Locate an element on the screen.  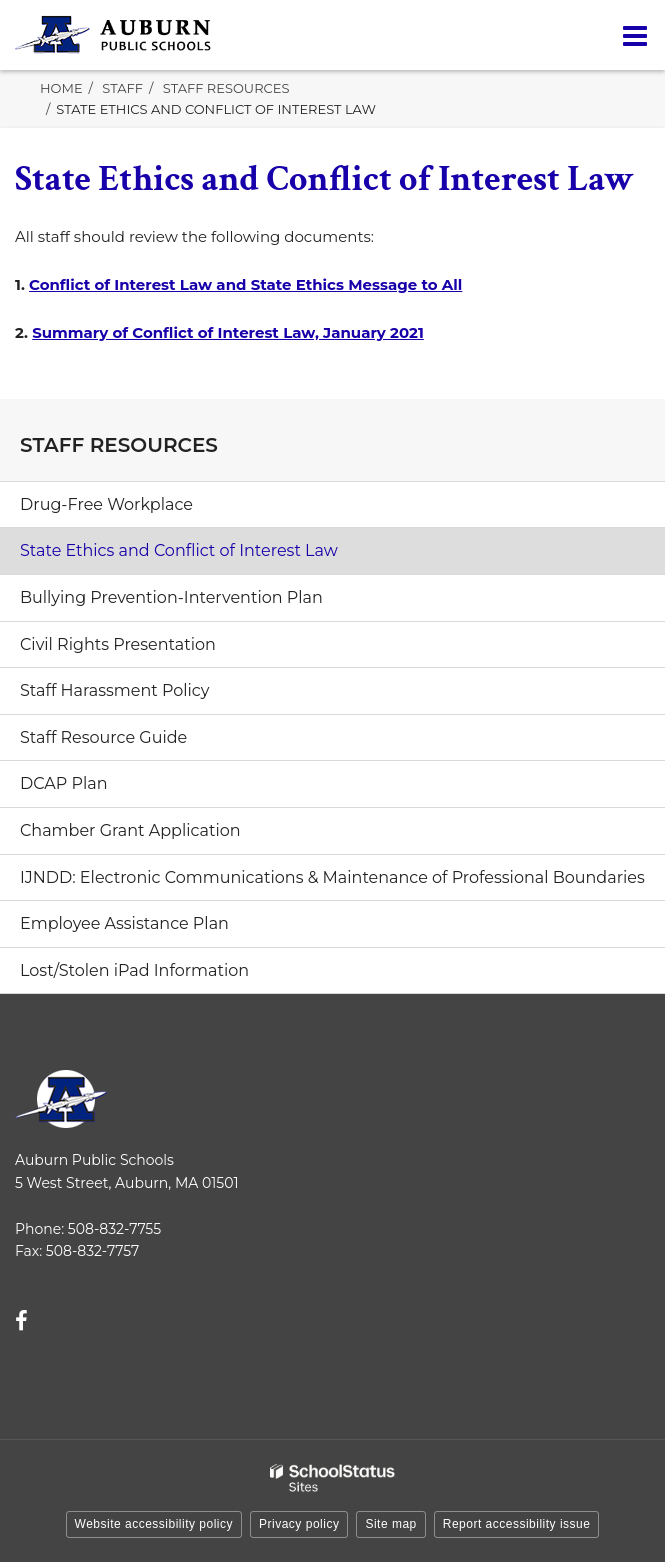
State Ethics and Conflict of Interest Law is located at coordinates (179, 550).